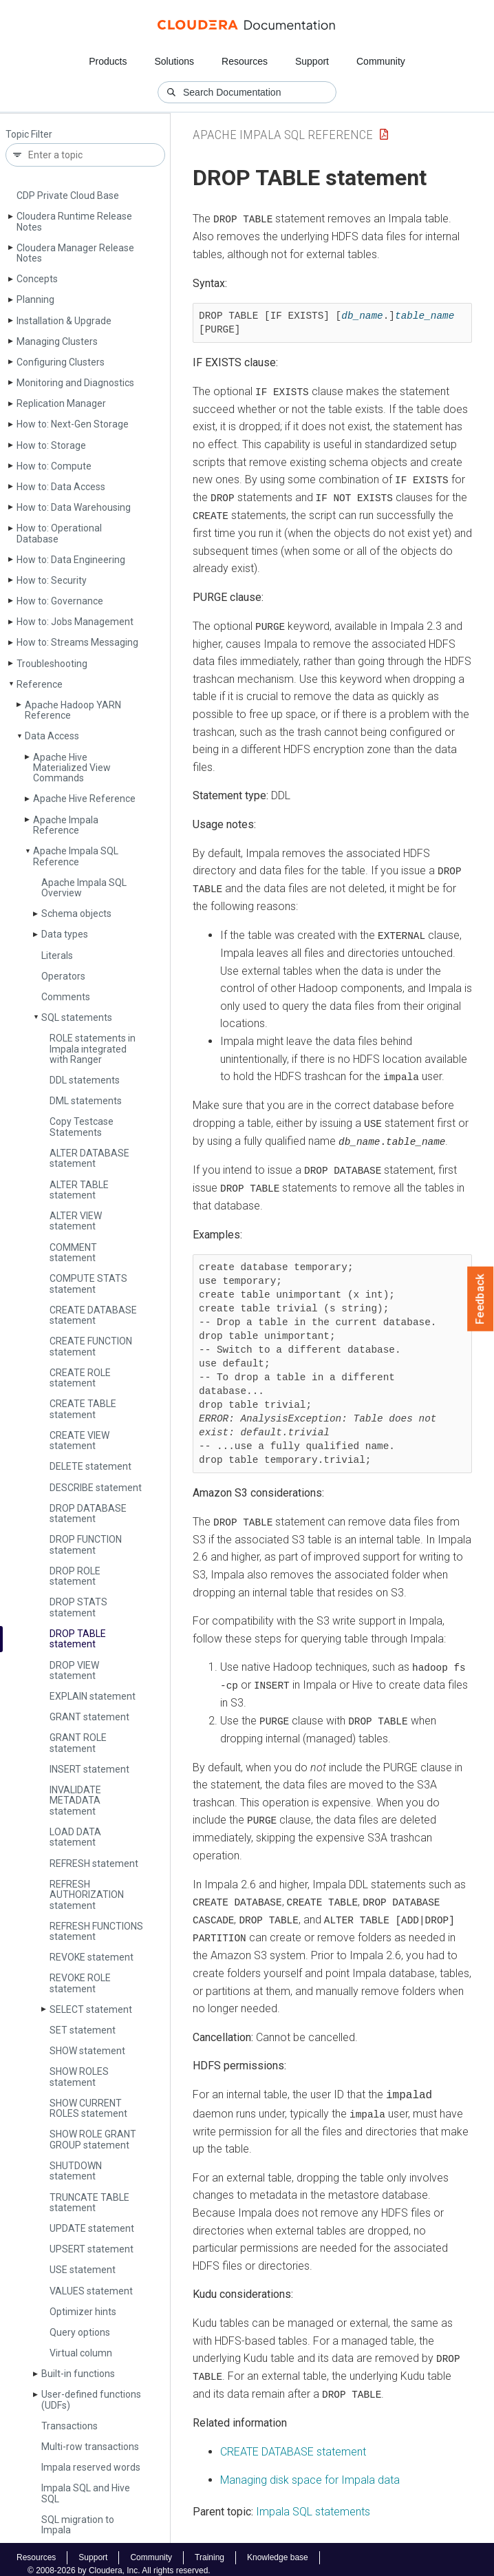 This screenshot has width=494, height=2576. I want to click on Data Access, so click(52, 735).